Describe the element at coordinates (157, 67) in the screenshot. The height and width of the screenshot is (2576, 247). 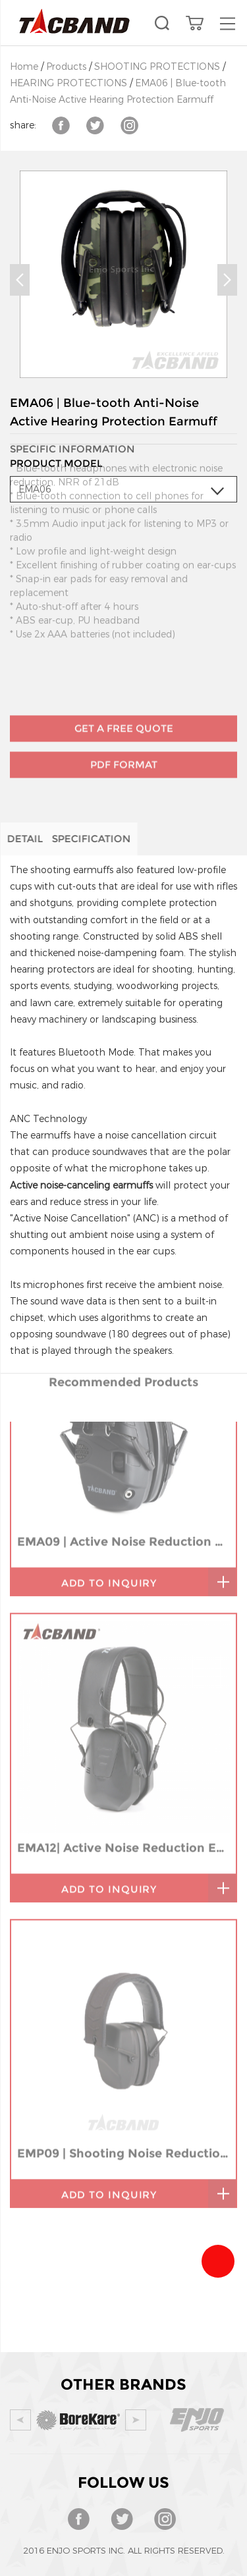
I see `SHOOTING PROTECTIONS` at that location.